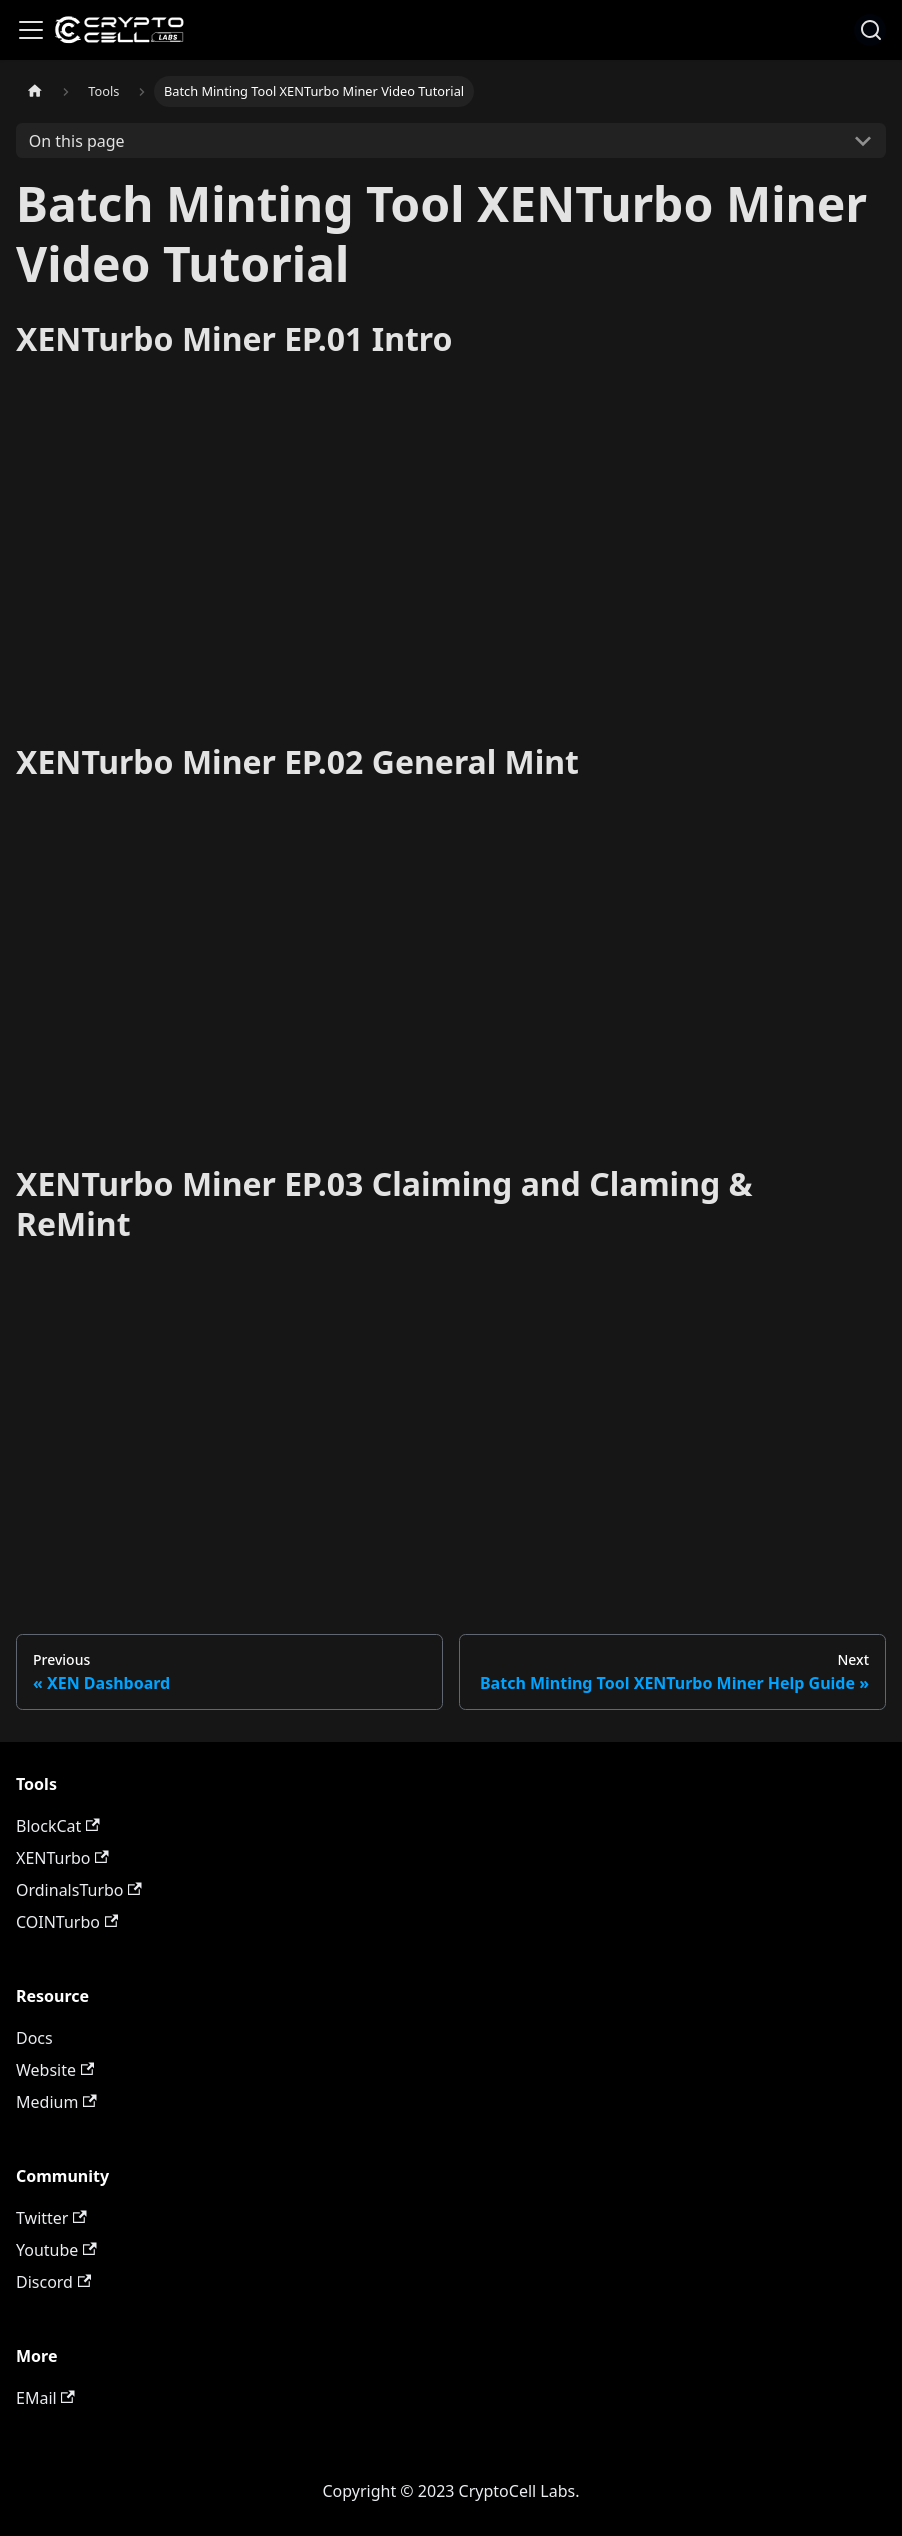 The width and height of the screenshot is (902, 2536). I want to click on BlockCat, so click(58, 1826).